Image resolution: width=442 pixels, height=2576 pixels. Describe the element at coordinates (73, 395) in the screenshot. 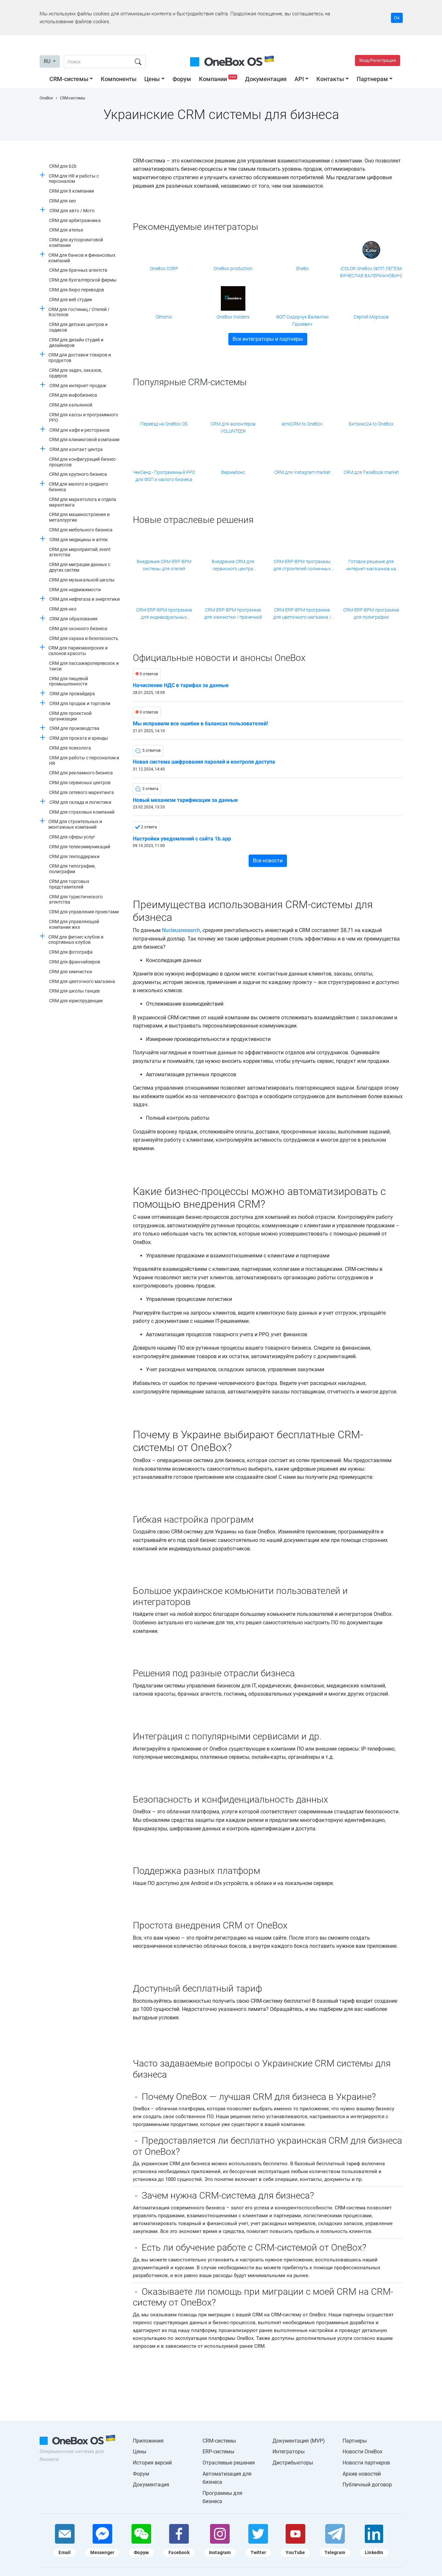

I see `CRM для инфобизнеса` at that location.